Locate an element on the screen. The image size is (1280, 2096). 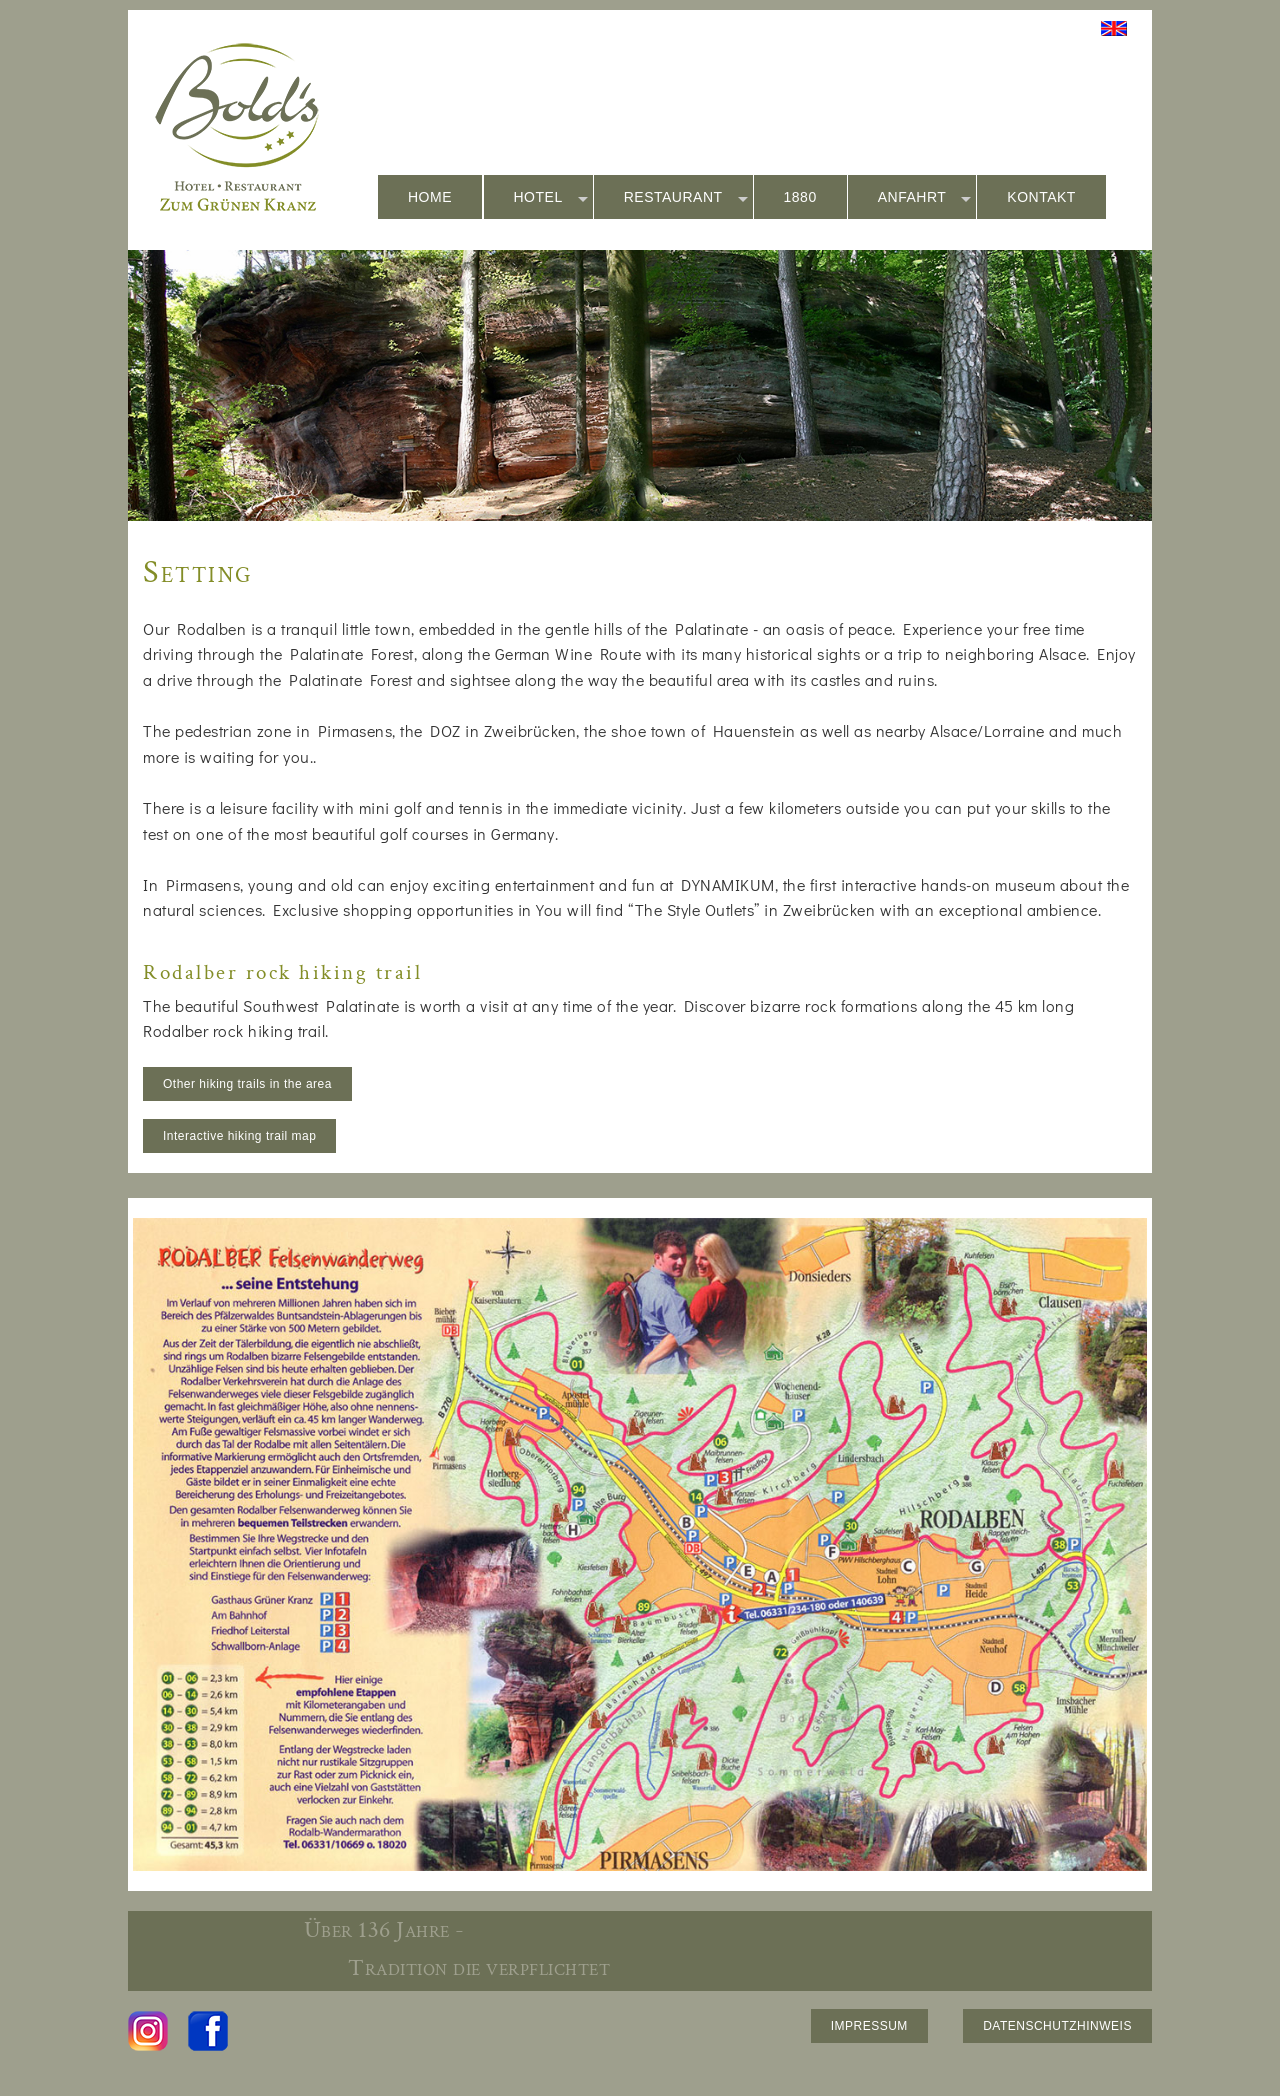
Interactive hiking trail map is located at coordinates (239, 1136).